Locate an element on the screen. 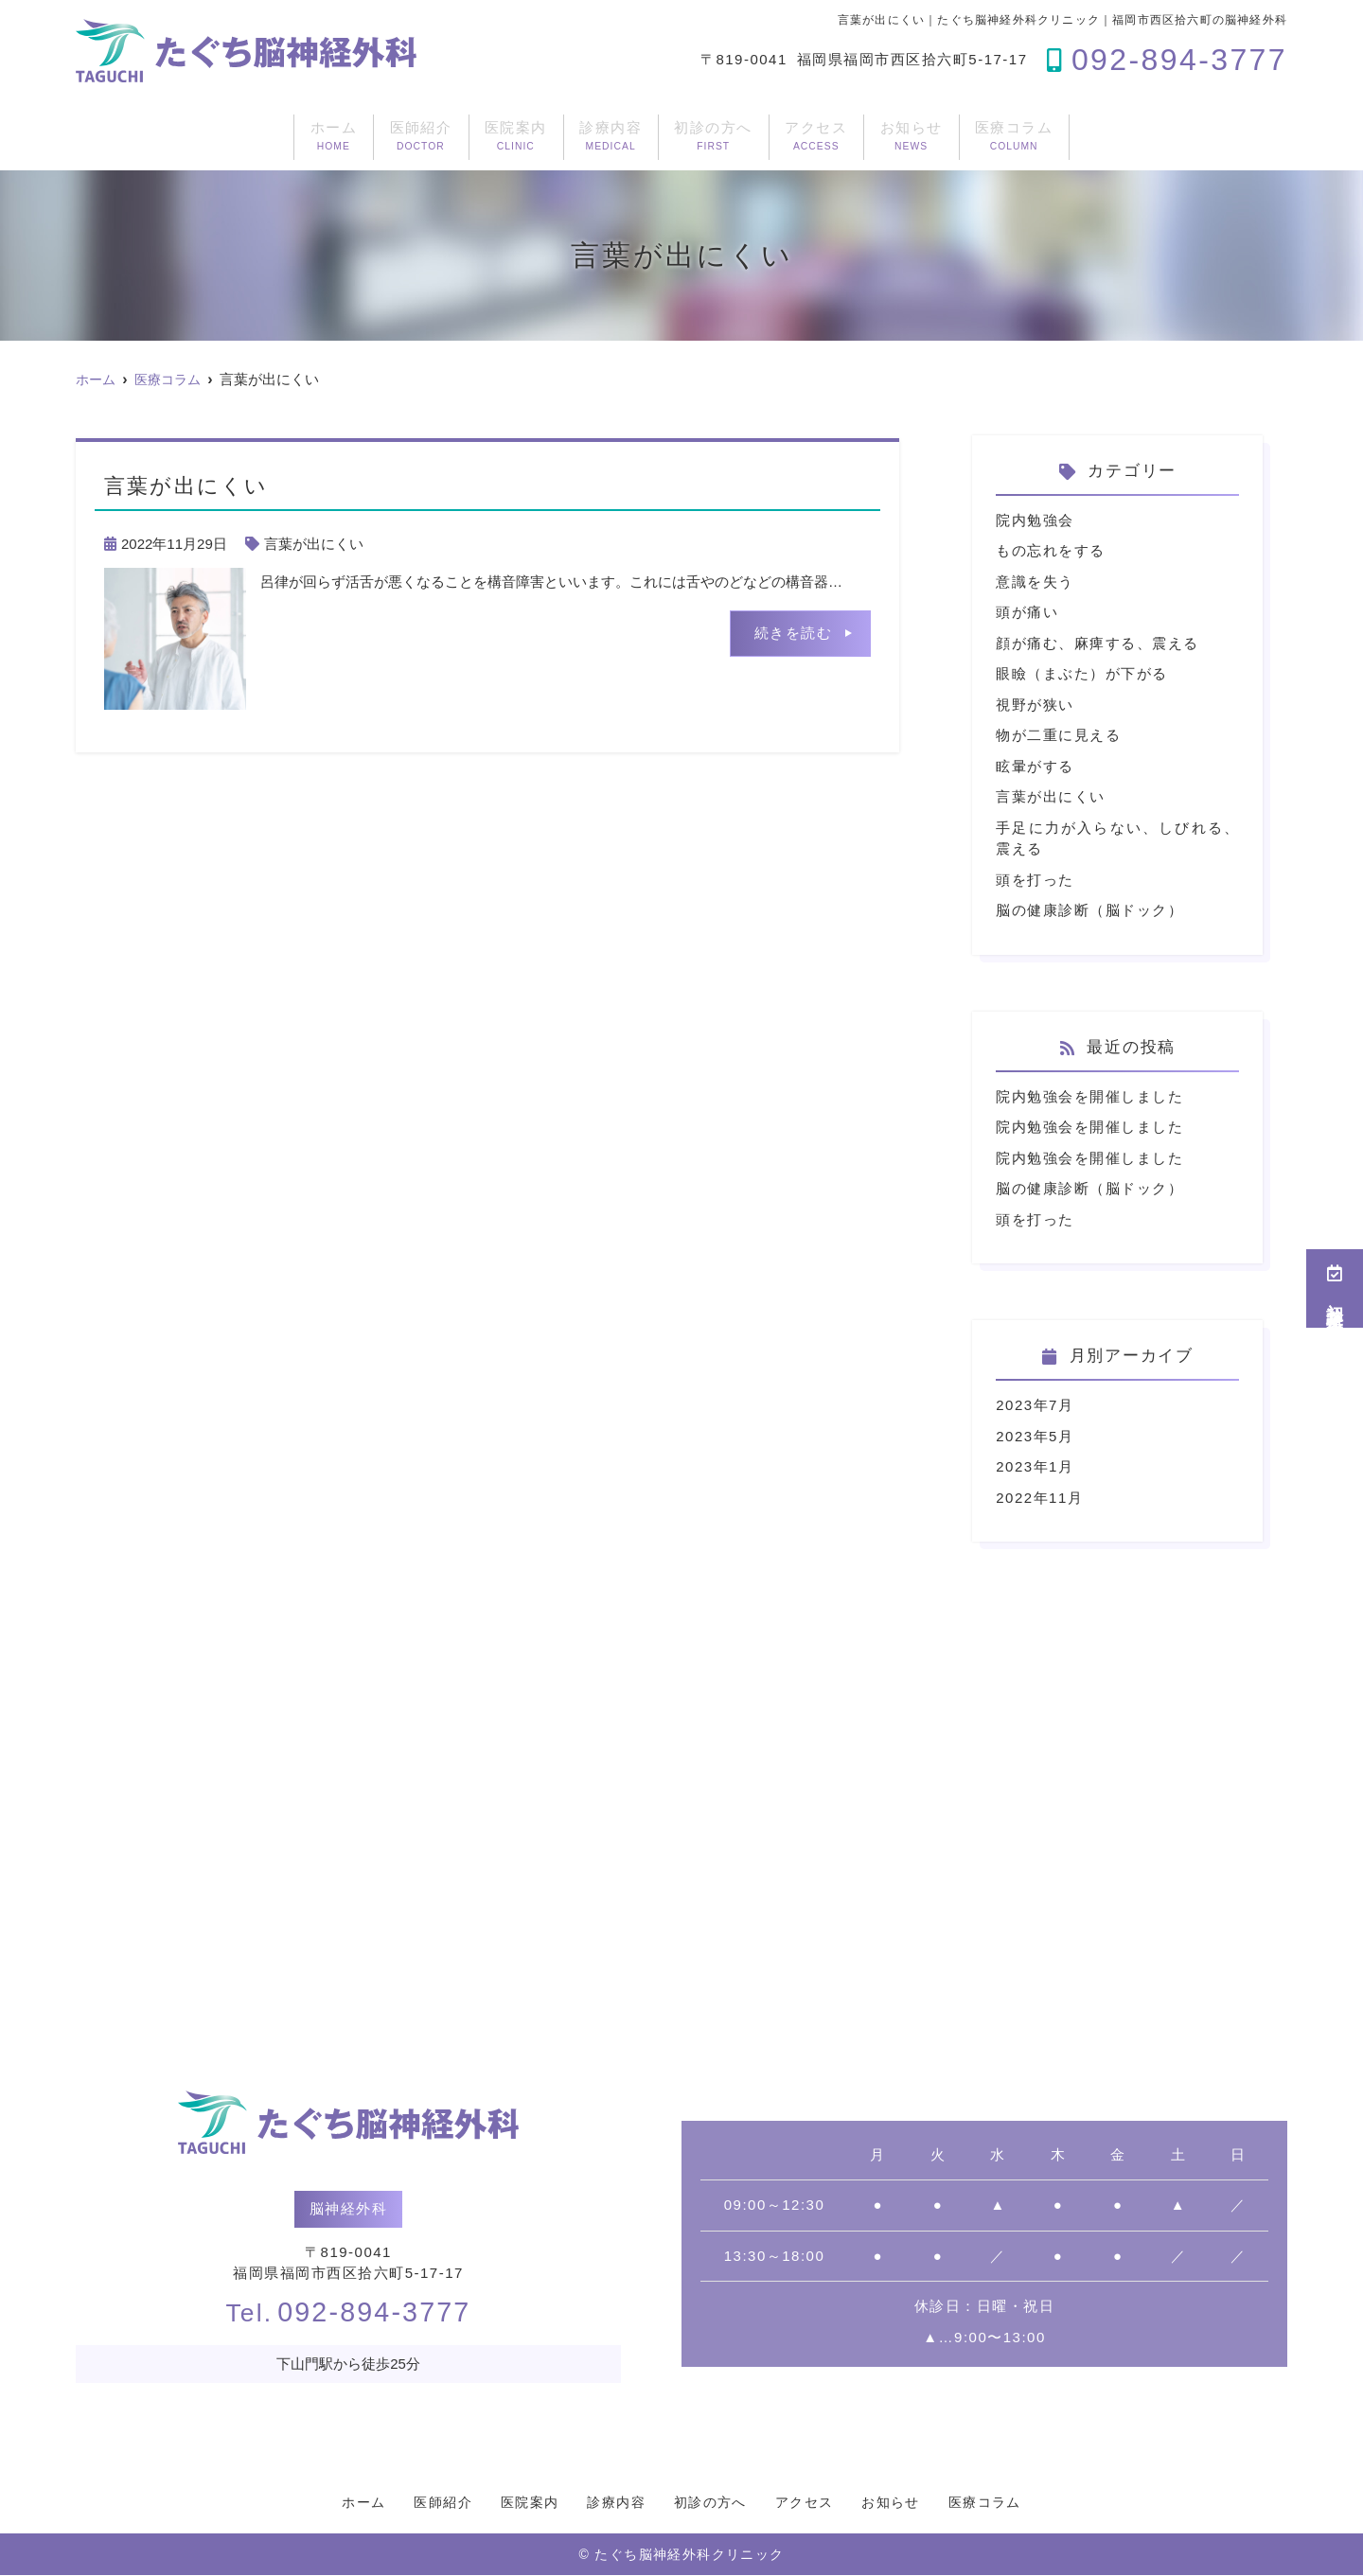 The height and width of the screenshot is (2576, 1363). 物が二重に見える is located at coordinates (1058, 735).